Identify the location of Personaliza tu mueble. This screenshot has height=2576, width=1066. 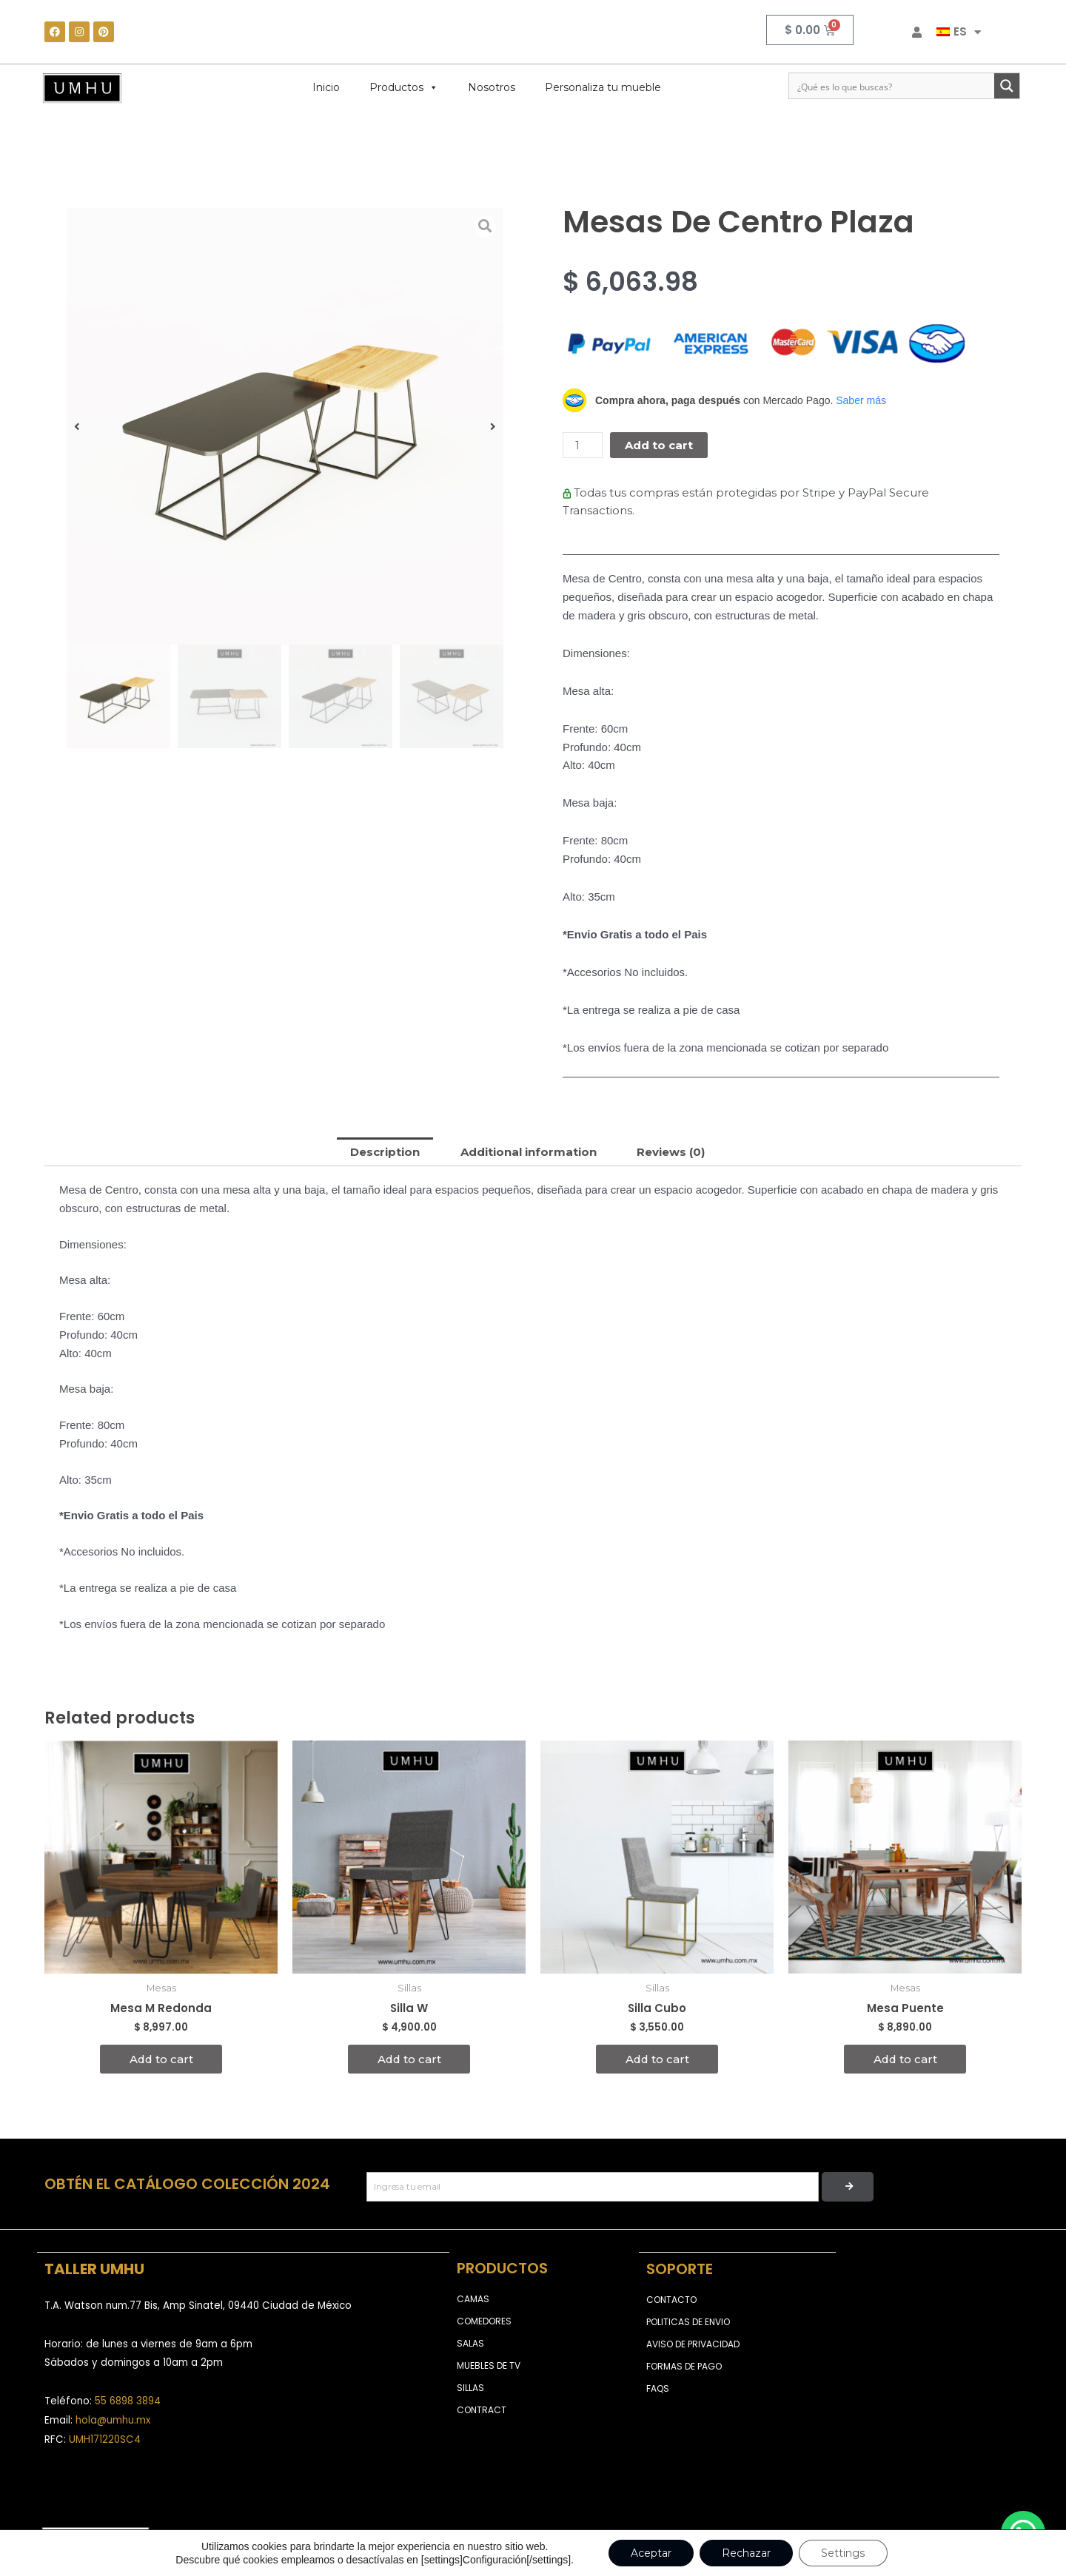
(603, 87).